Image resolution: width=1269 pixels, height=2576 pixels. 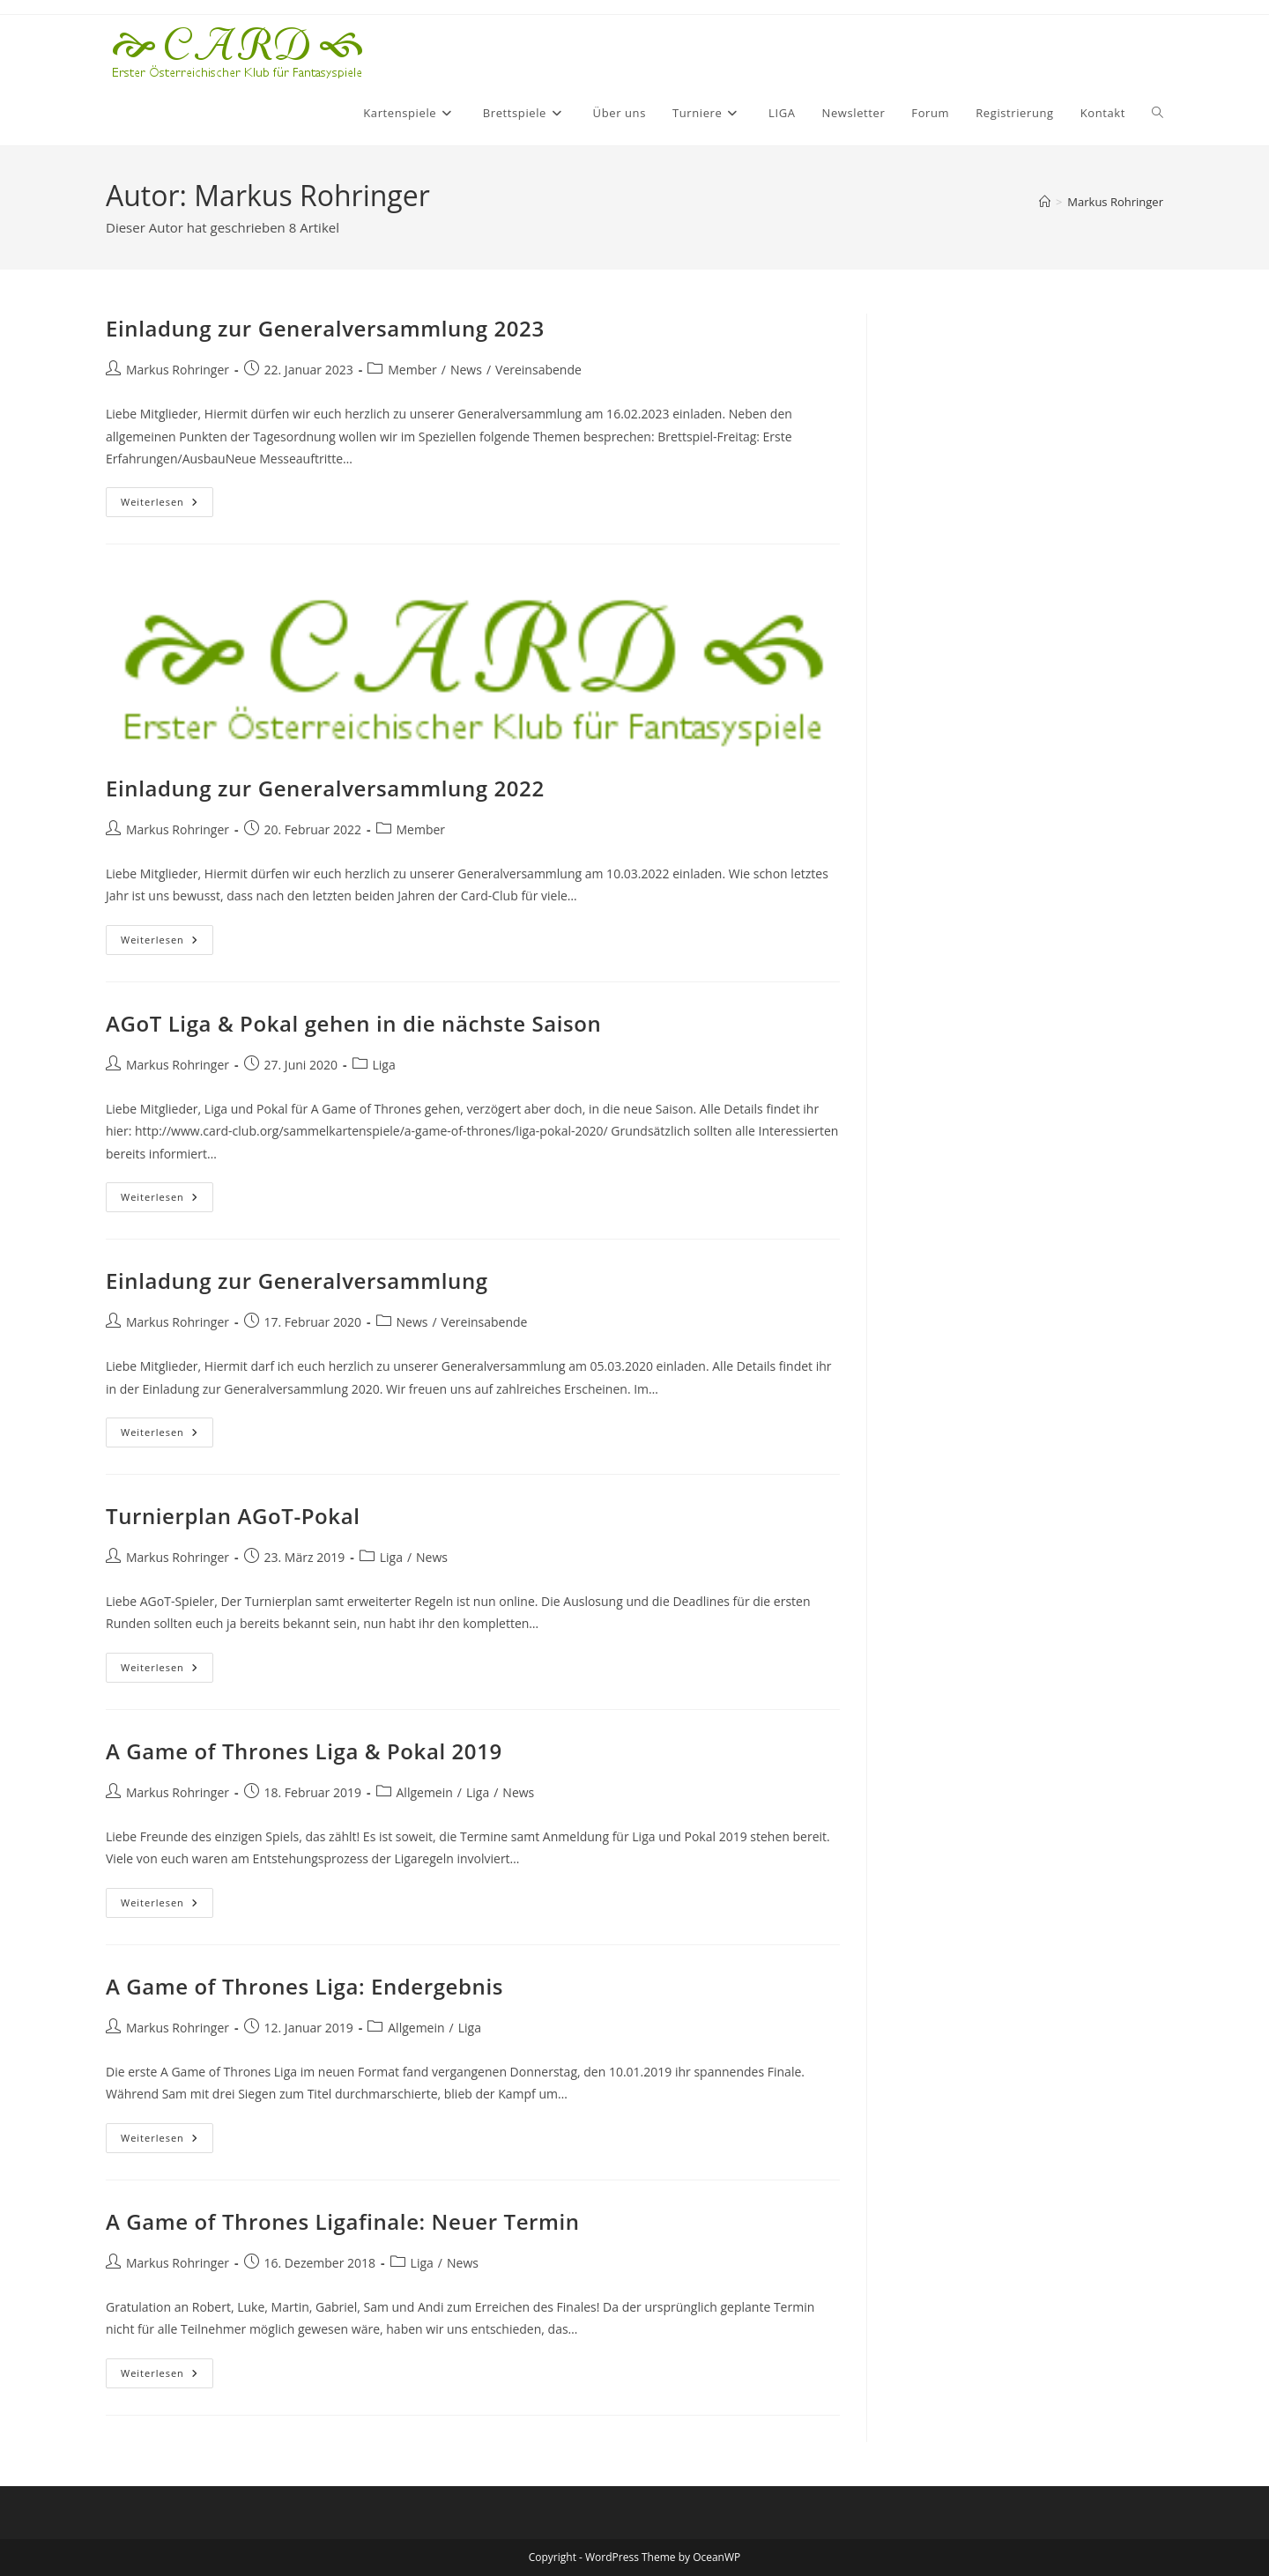 What do you see at coordinates (425, 1792) in the screenshot?
I see `Allgemein` at bounding box center [425, 1792].